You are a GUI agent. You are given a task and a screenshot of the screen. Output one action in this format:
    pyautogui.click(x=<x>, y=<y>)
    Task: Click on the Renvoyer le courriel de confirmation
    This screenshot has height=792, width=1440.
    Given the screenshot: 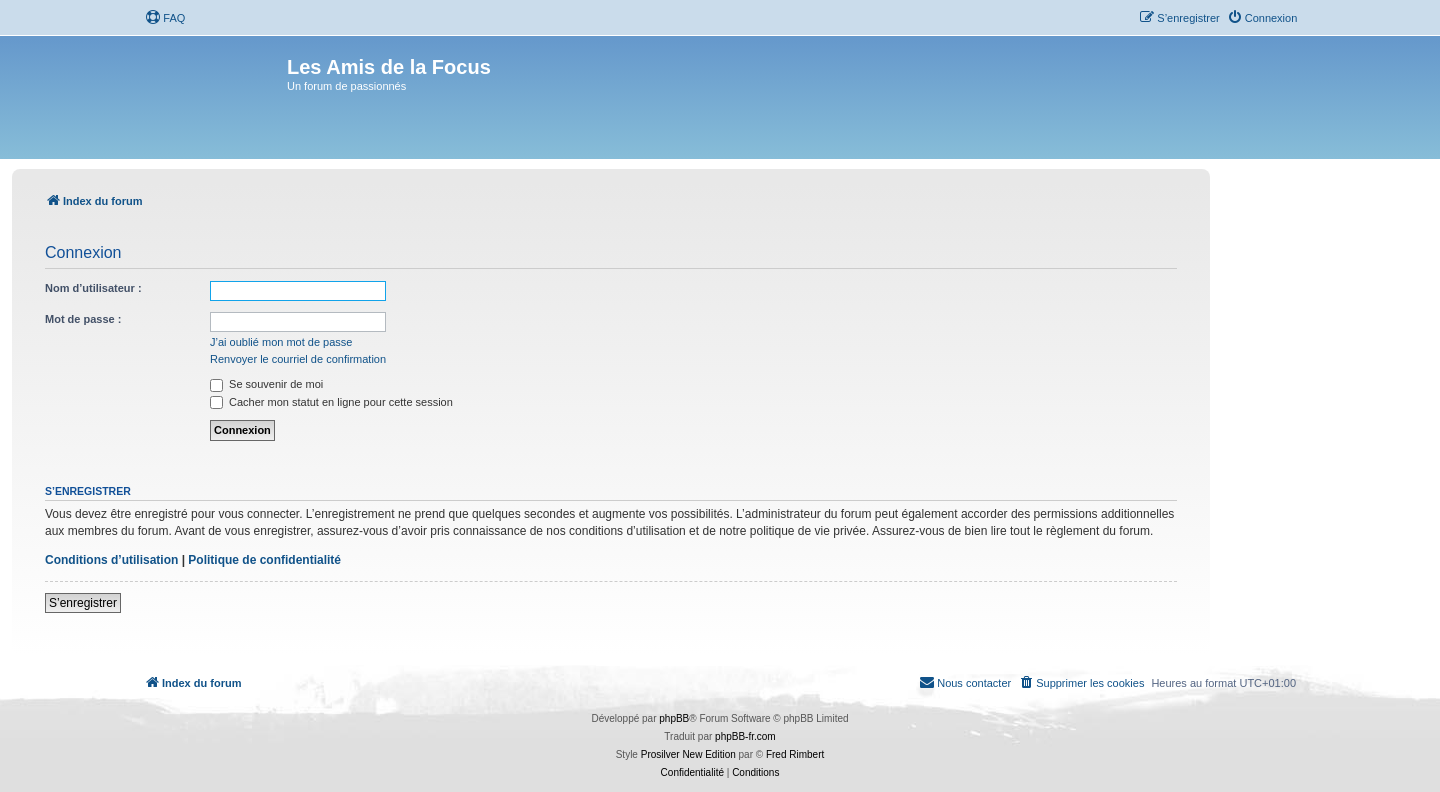 What is the action you would take?
    pyautogui.click(x=298, y=359)
    